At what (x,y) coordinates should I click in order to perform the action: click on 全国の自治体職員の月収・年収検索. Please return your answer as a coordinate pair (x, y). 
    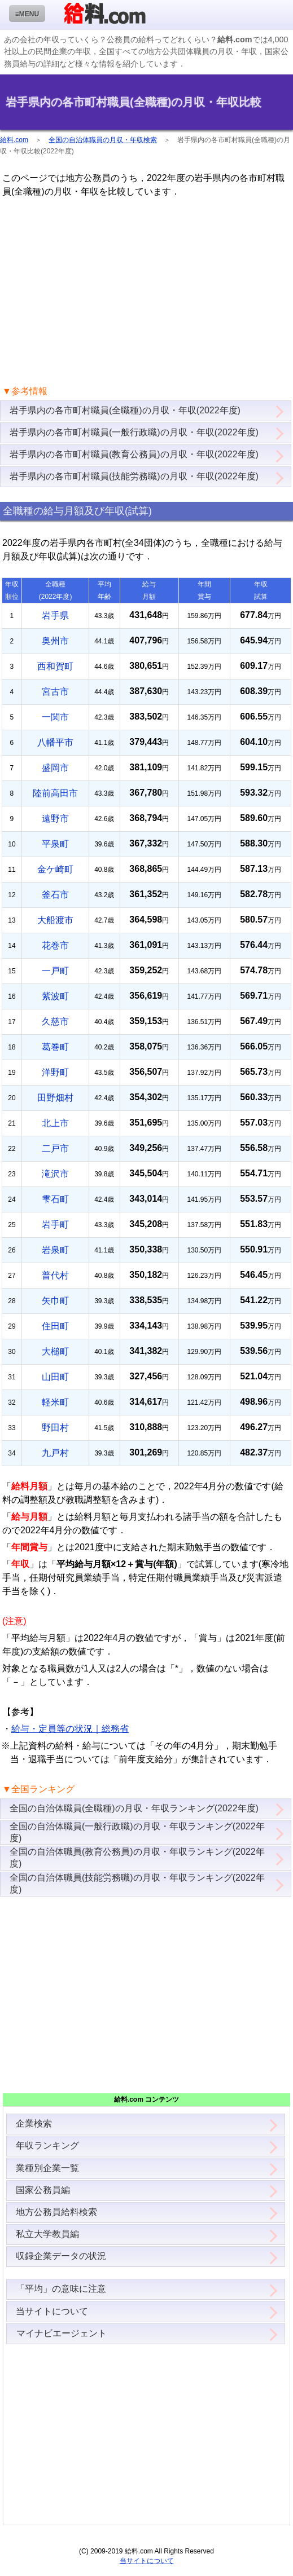
    Looking at the image, I should click on (103, 140).